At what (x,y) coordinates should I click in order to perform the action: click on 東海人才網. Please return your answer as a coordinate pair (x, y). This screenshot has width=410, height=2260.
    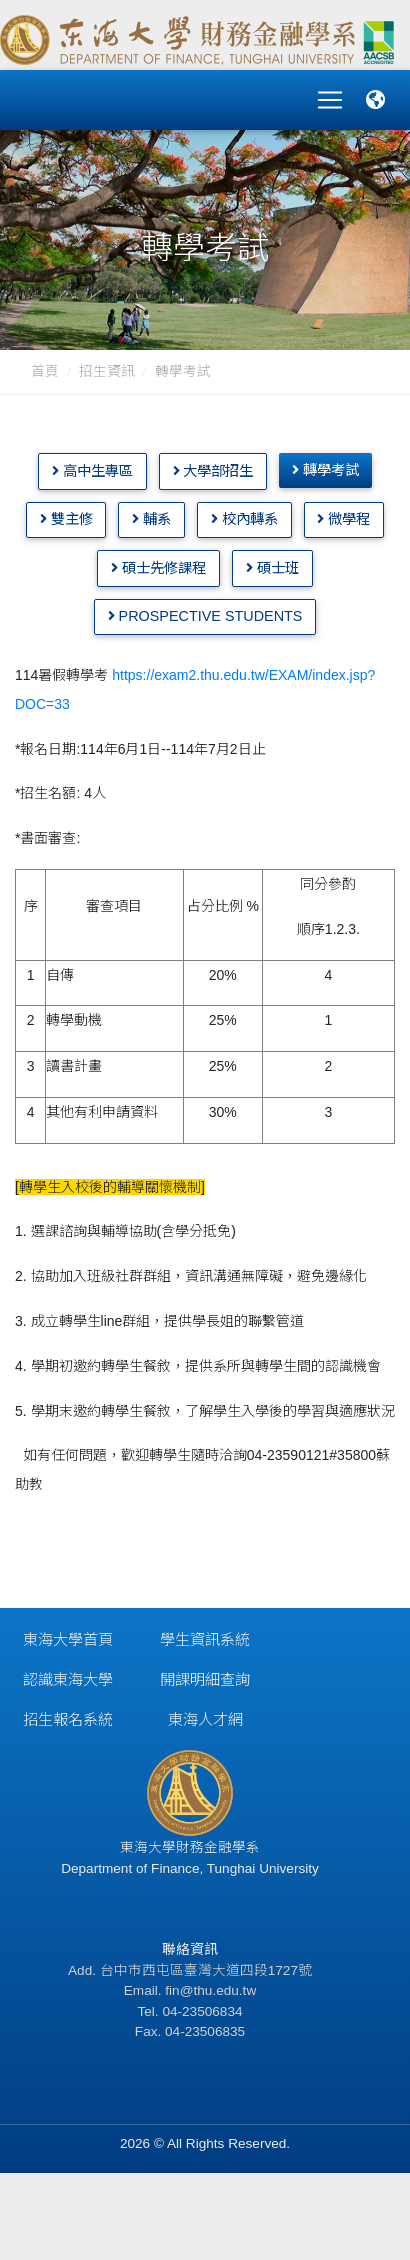
    Looking at the image, I should click on (205, 1719).